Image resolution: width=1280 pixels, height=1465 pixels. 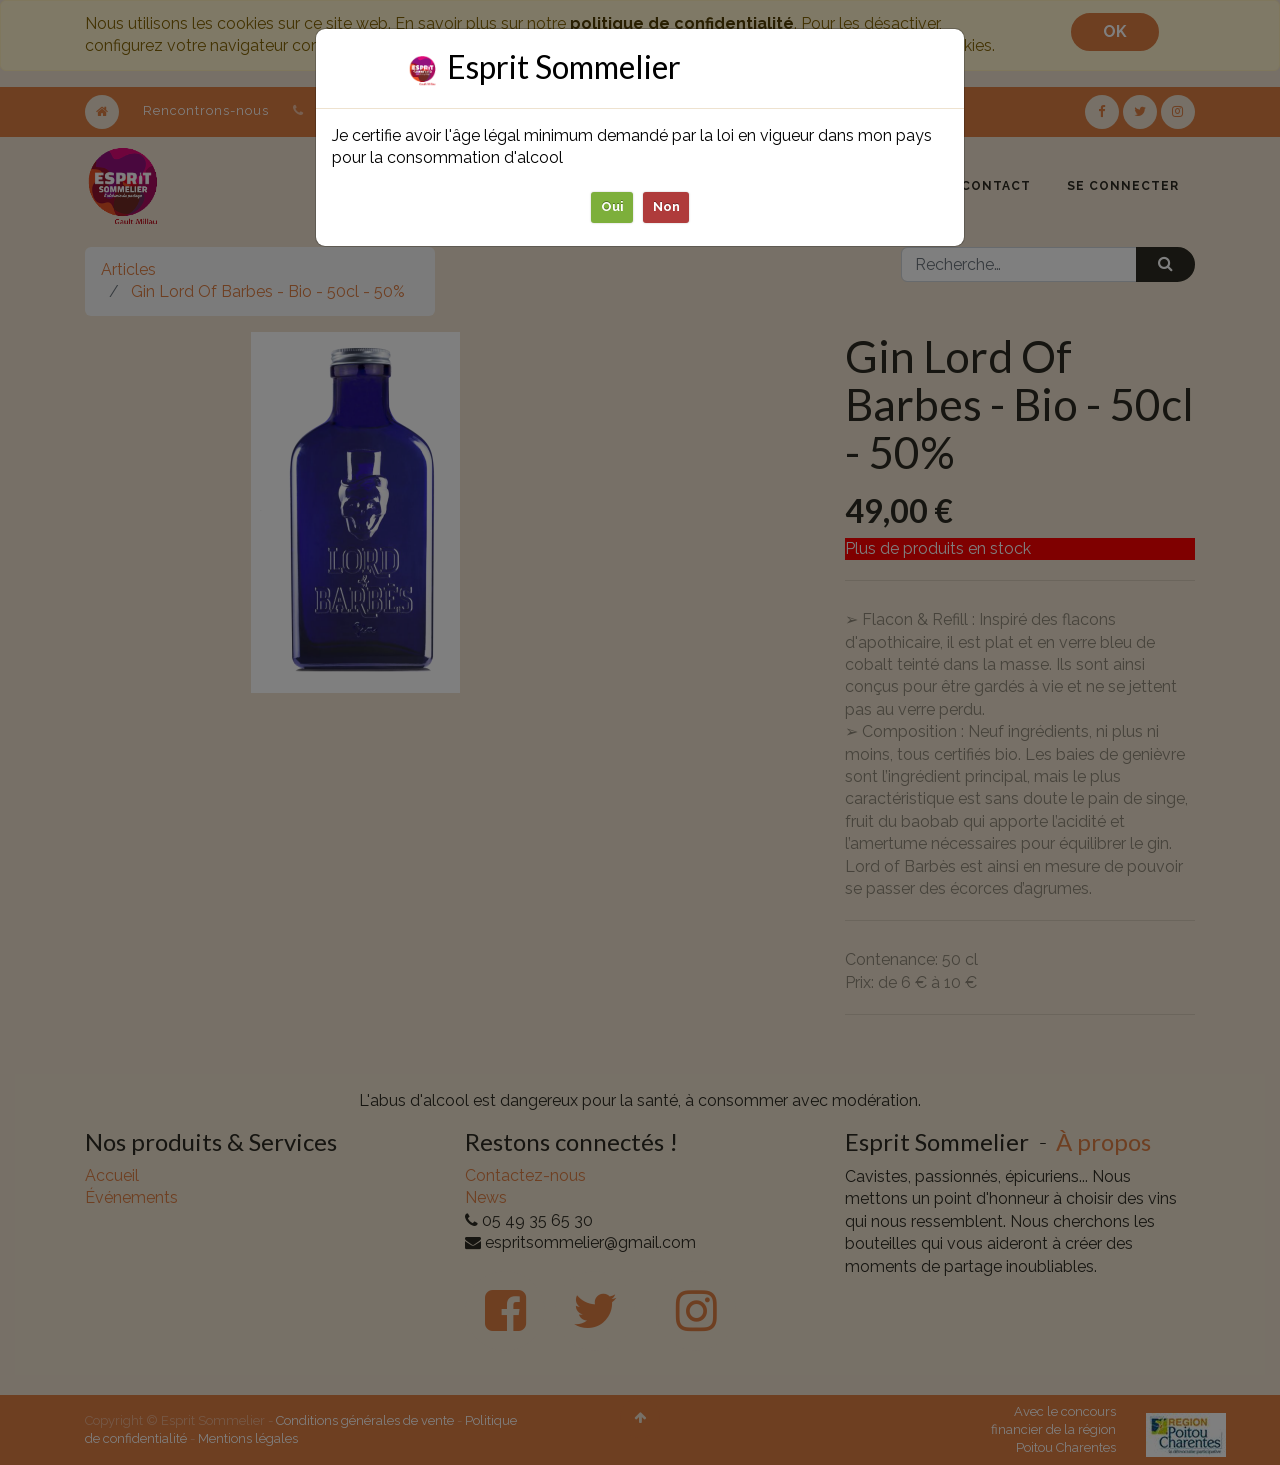 What do you see at coordinates (612, 206) in the screenshot?
I see `Oui` at bounding box center [612, 206].